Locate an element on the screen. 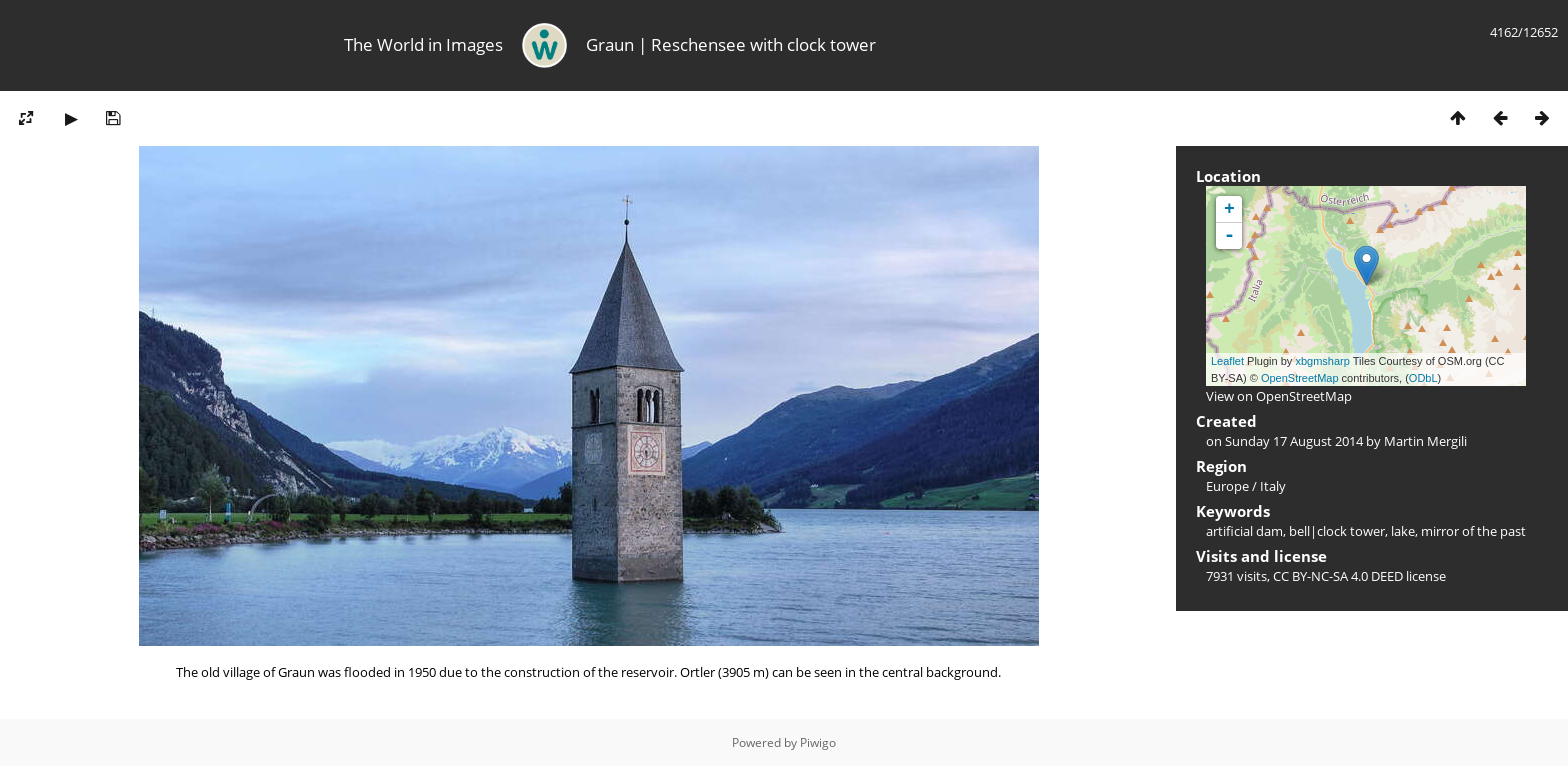  CC BY-NC-SA 4.0 DEED is located at coordinates (1338, 576).